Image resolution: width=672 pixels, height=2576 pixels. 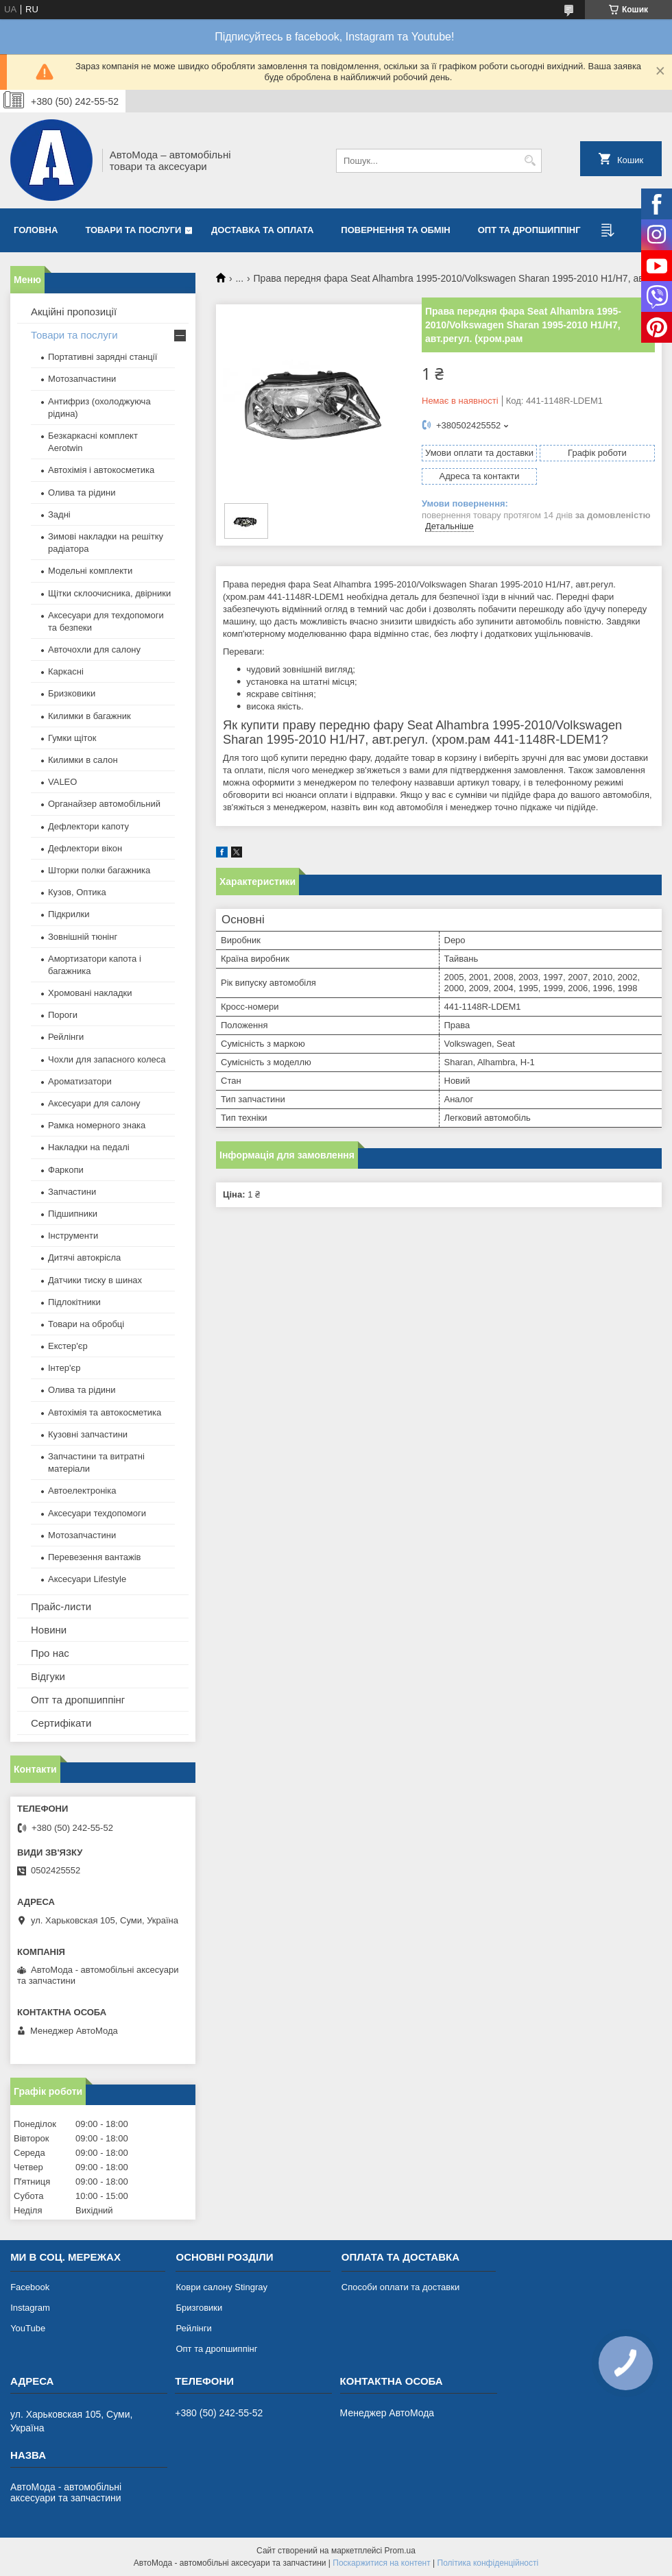 What do you see at coordinates (88, 826) in the screenshot?
I see `Дефлектори капоту` at bounding box center [88, 826].